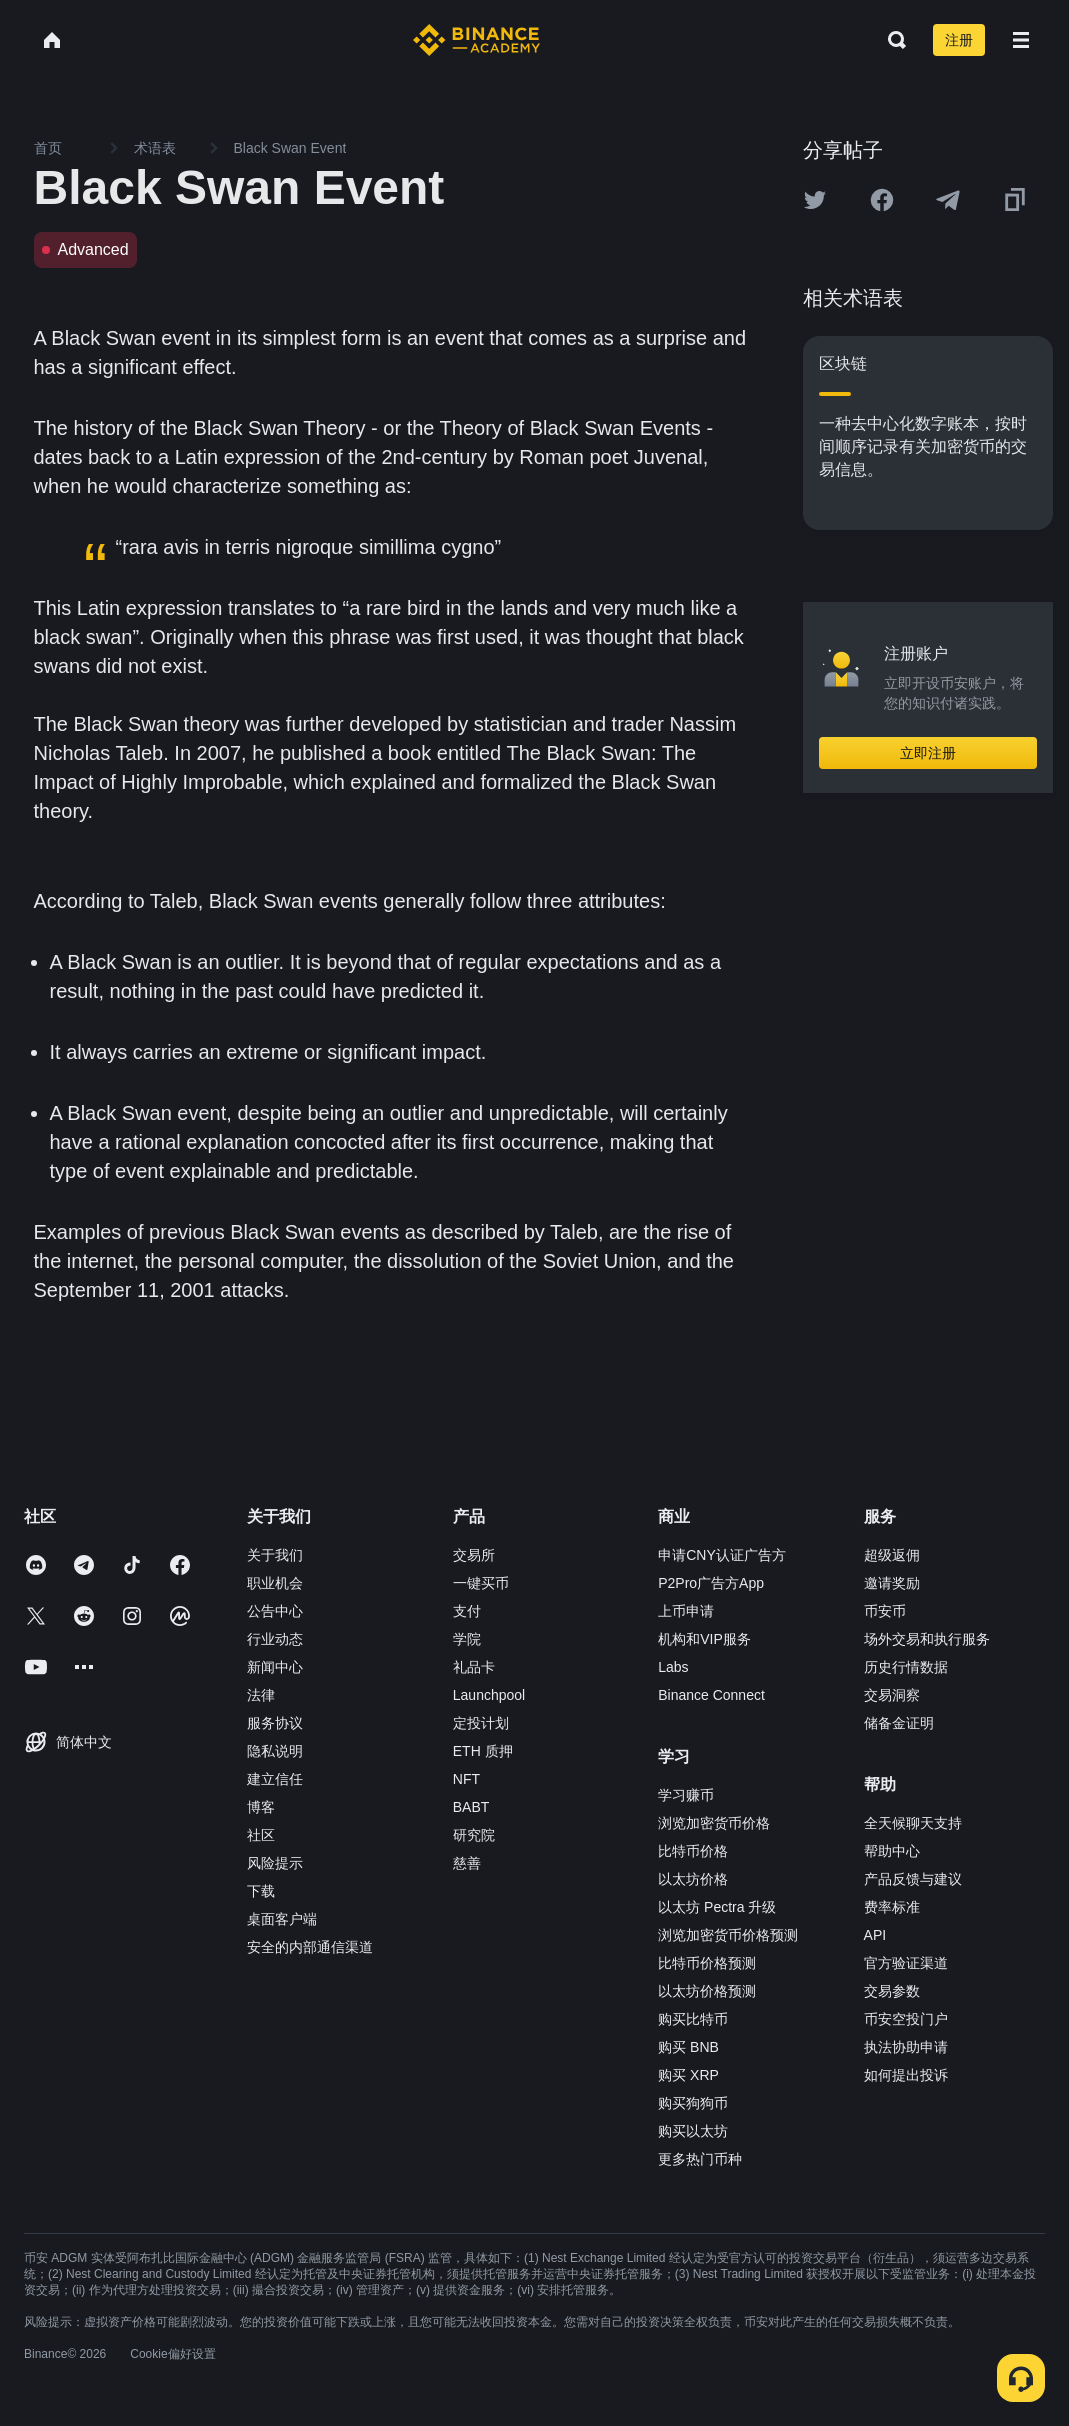 The image size is (1069, 2426). Describe the element at coordinates (707, 1991) in the screenshot. I see `以太坊价格预测` at that location.